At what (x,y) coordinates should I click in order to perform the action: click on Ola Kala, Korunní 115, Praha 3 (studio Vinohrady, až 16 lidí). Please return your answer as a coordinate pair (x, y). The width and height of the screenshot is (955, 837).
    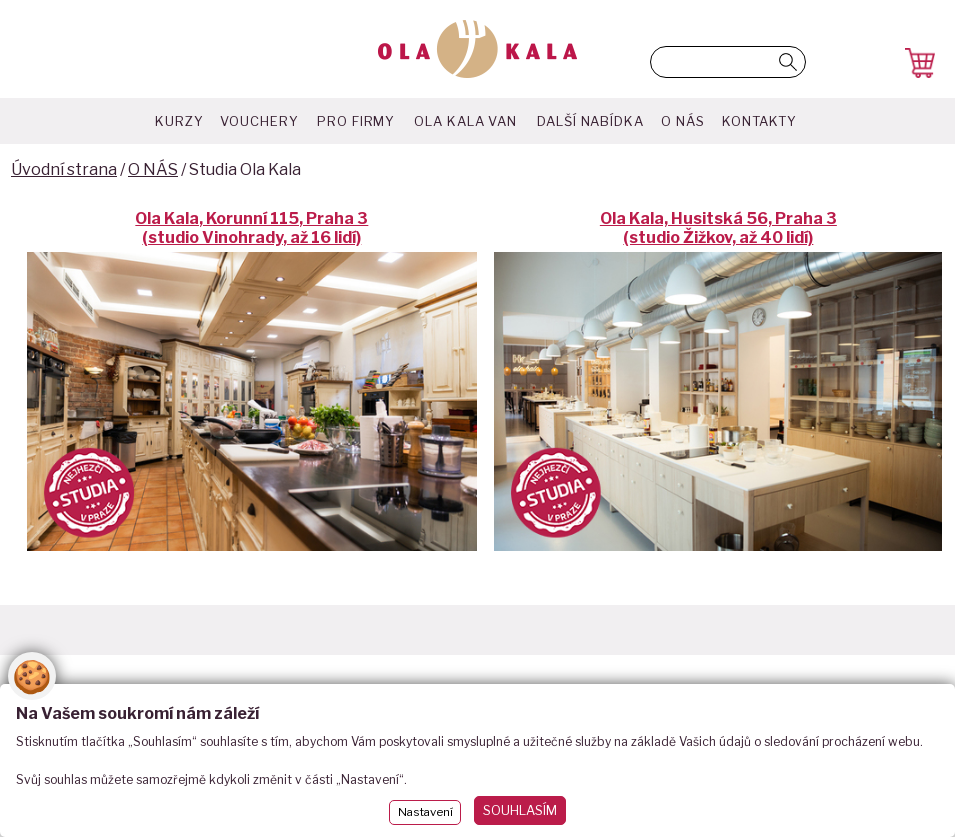
    Looking at the image, I should click on (251, 228).